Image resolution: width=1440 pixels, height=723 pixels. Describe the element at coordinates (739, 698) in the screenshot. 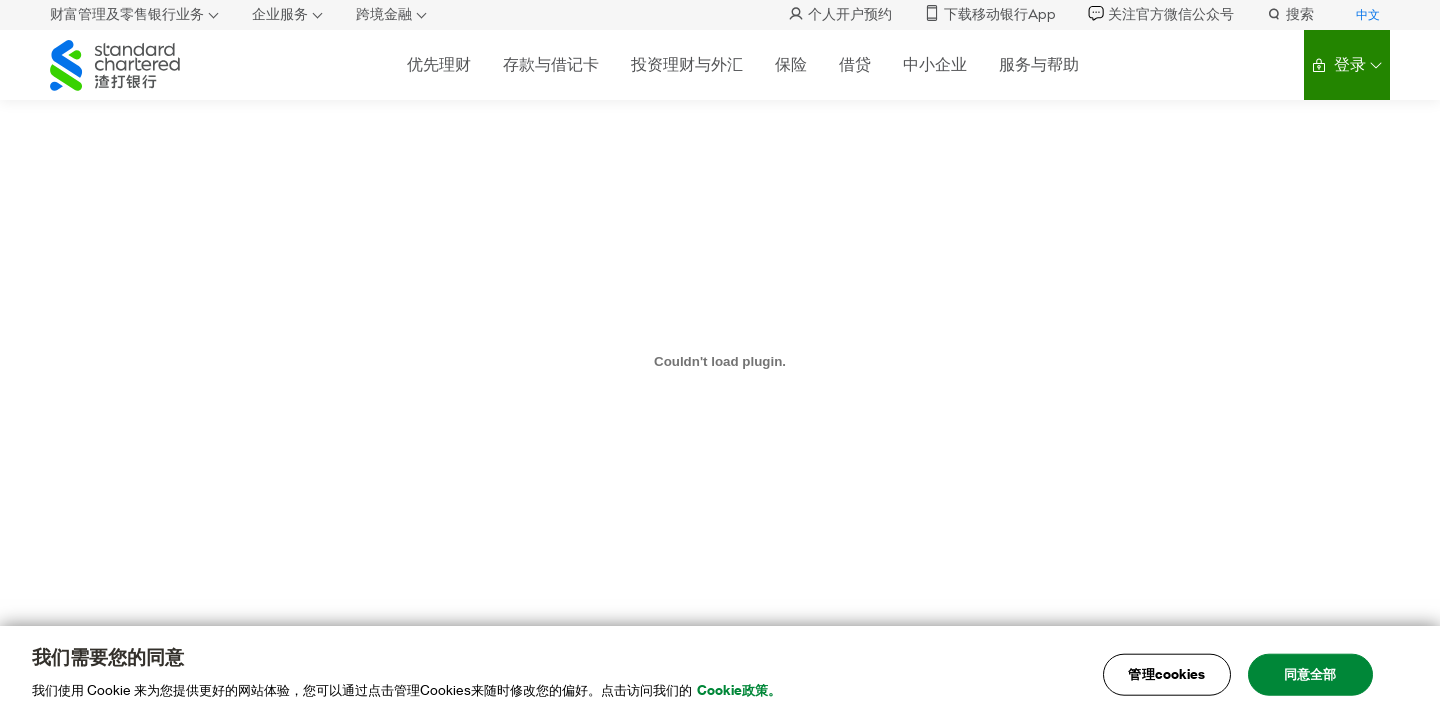

I see `Cookie政策。 [, 在新窗口中打开]` at that location.